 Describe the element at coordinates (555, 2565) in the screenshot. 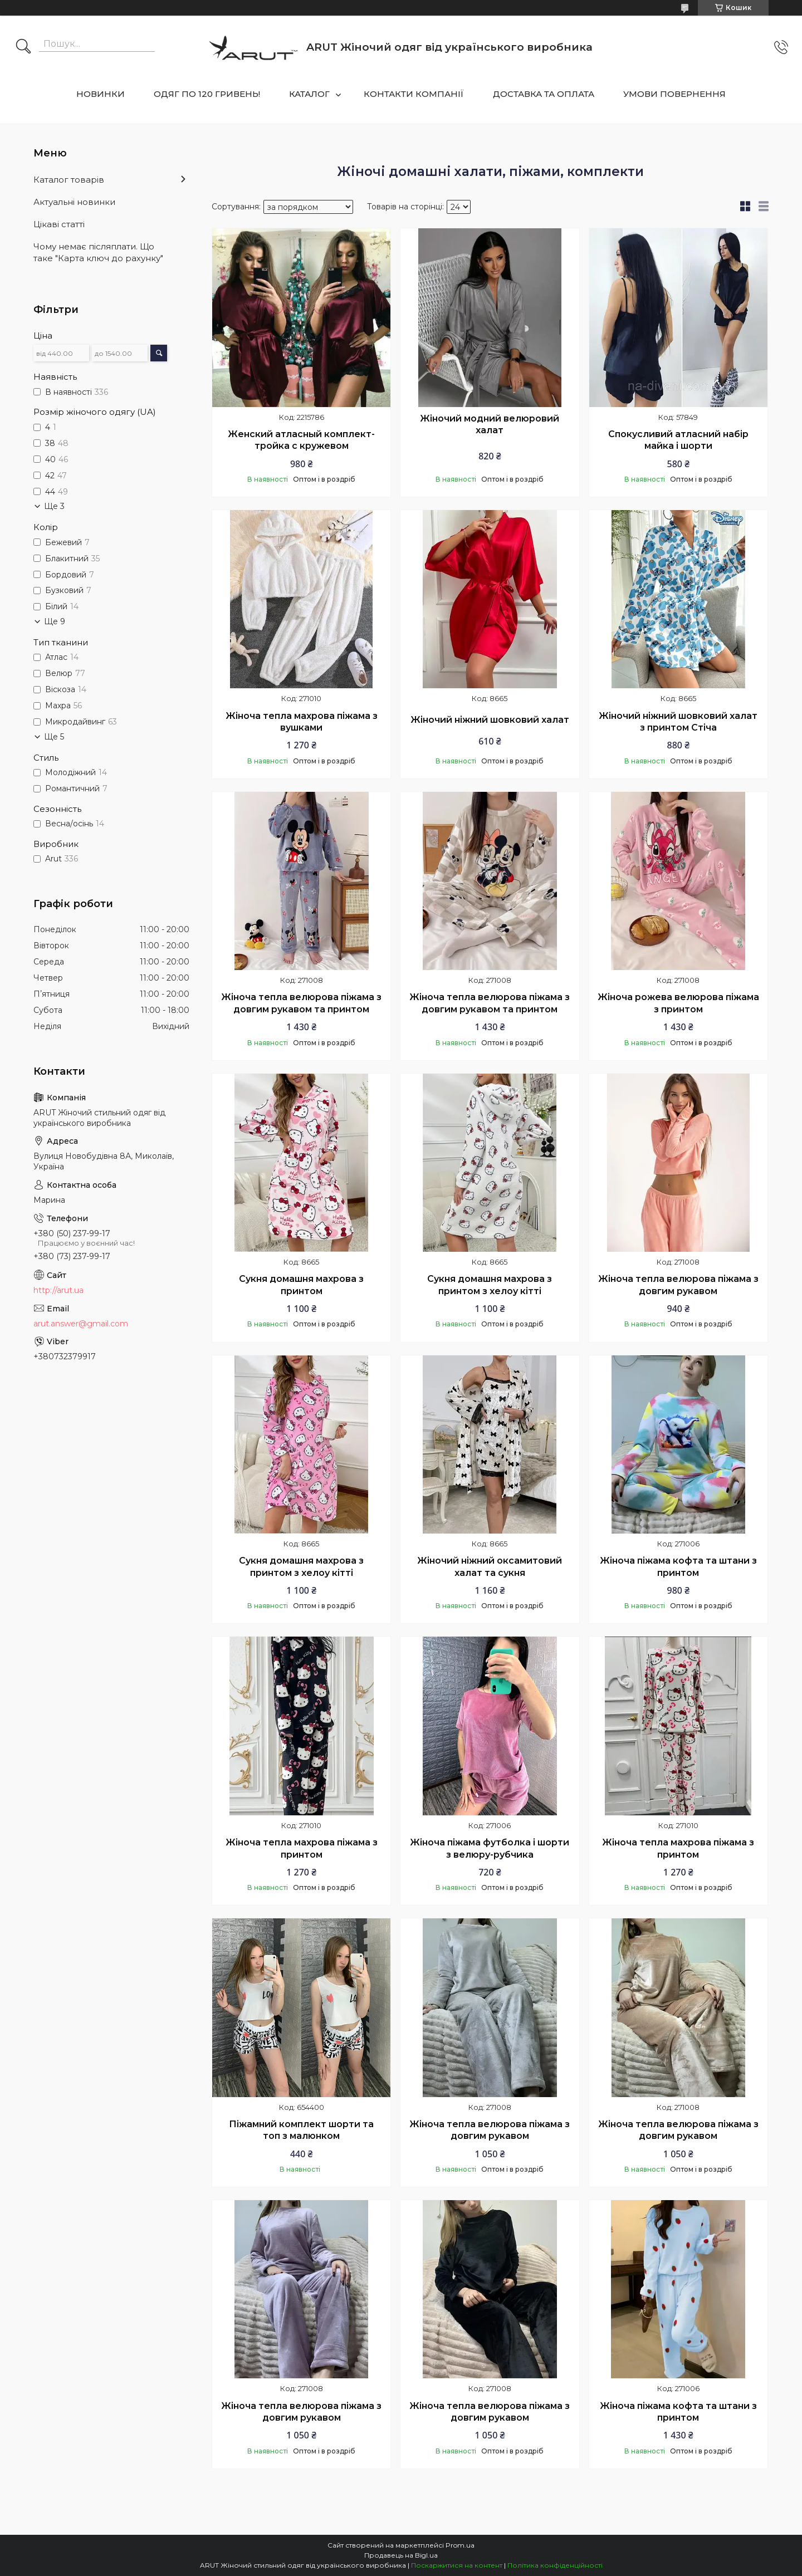

I see `Політика конфіденційності` at that location.